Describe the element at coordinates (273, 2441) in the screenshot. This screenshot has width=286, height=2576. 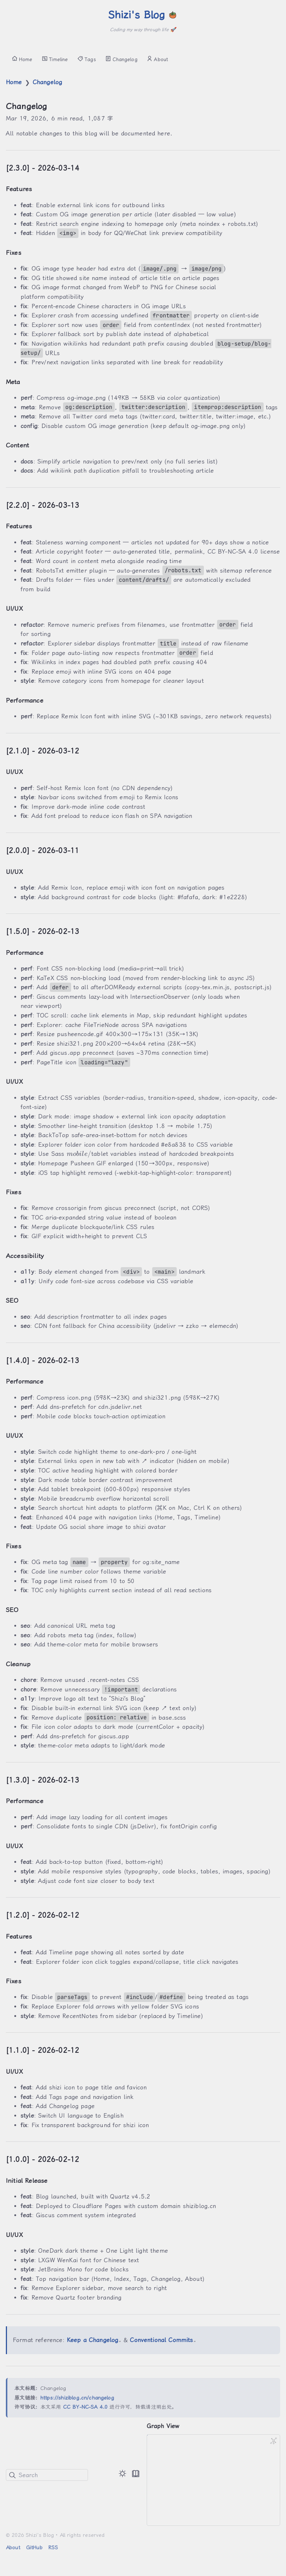
I see `[Global Graph]` at that location.